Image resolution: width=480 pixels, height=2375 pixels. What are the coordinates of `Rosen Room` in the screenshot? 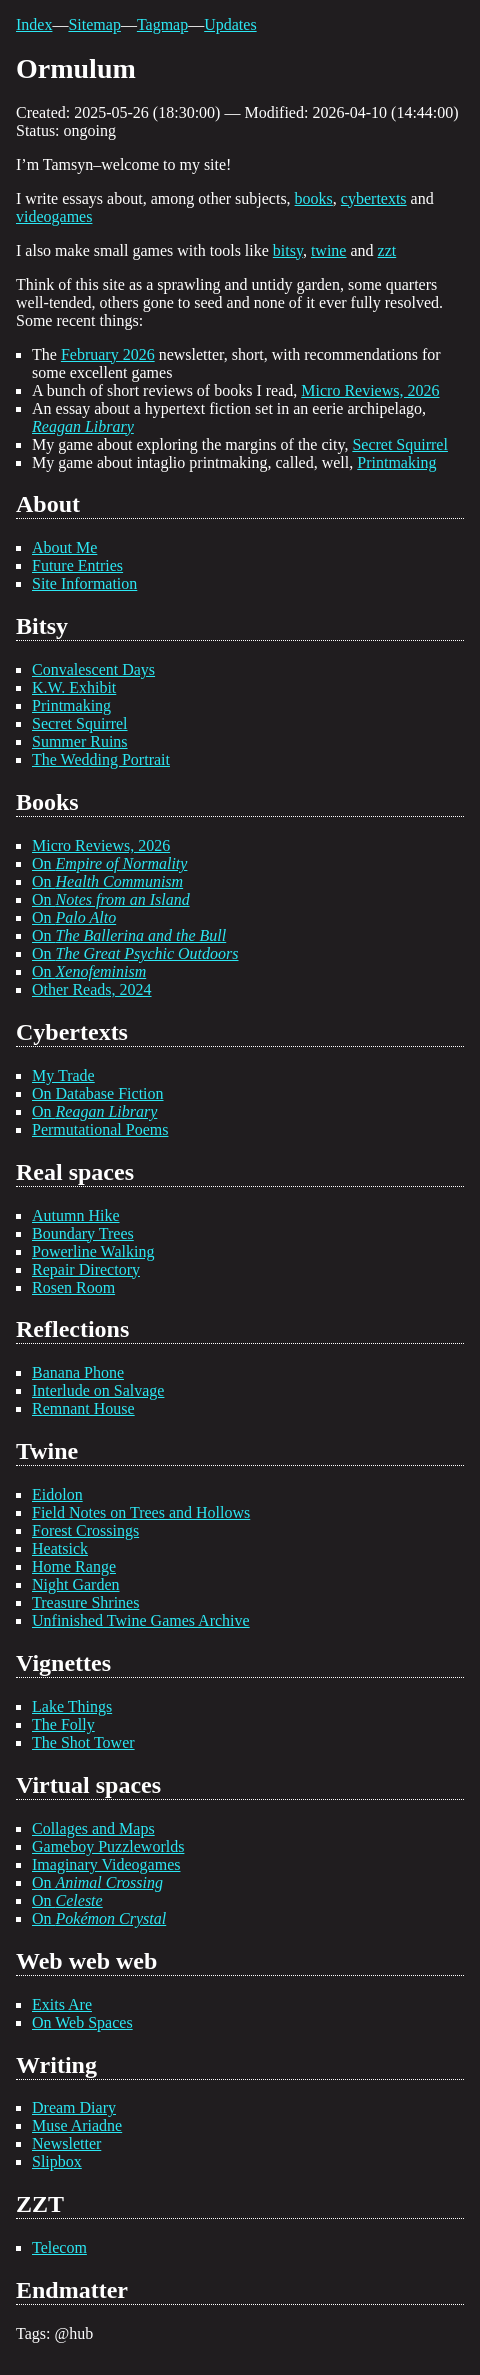 It's located at (73, 1287).